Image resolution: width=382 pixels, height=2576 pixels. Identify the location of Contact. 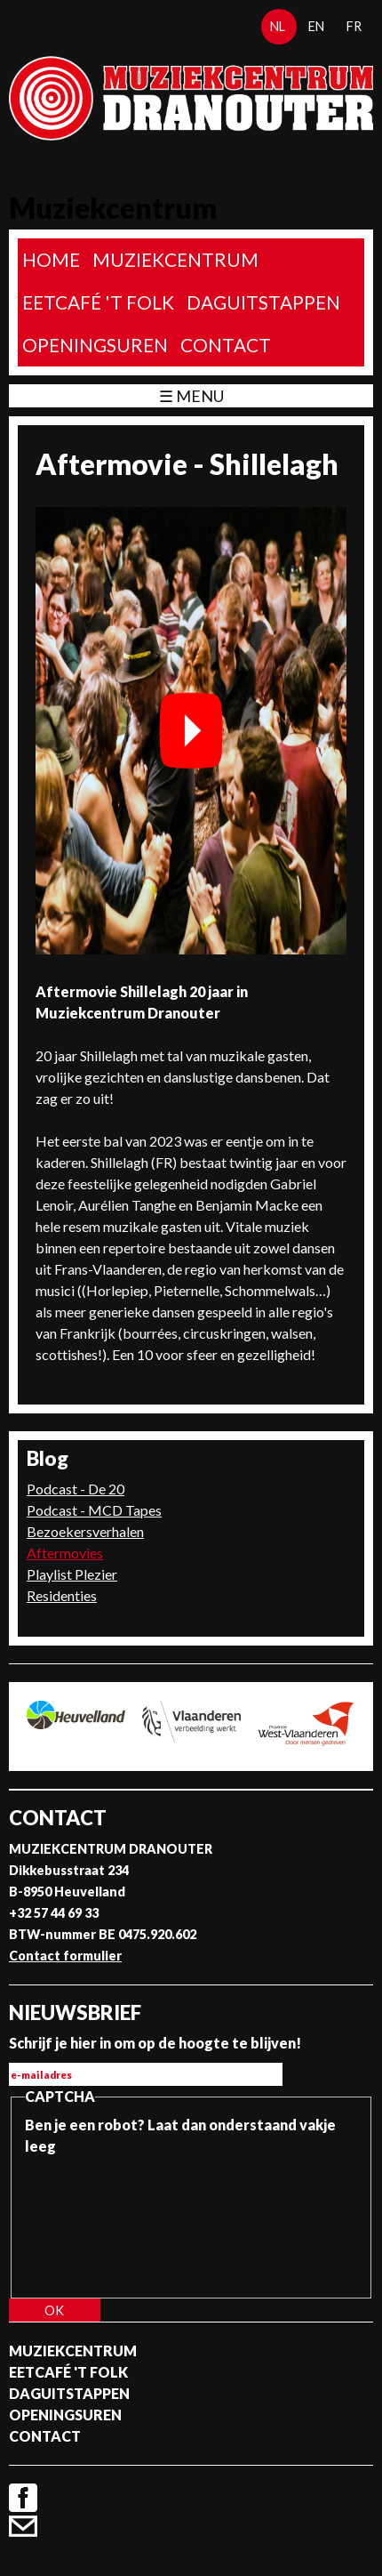
(225, 345).